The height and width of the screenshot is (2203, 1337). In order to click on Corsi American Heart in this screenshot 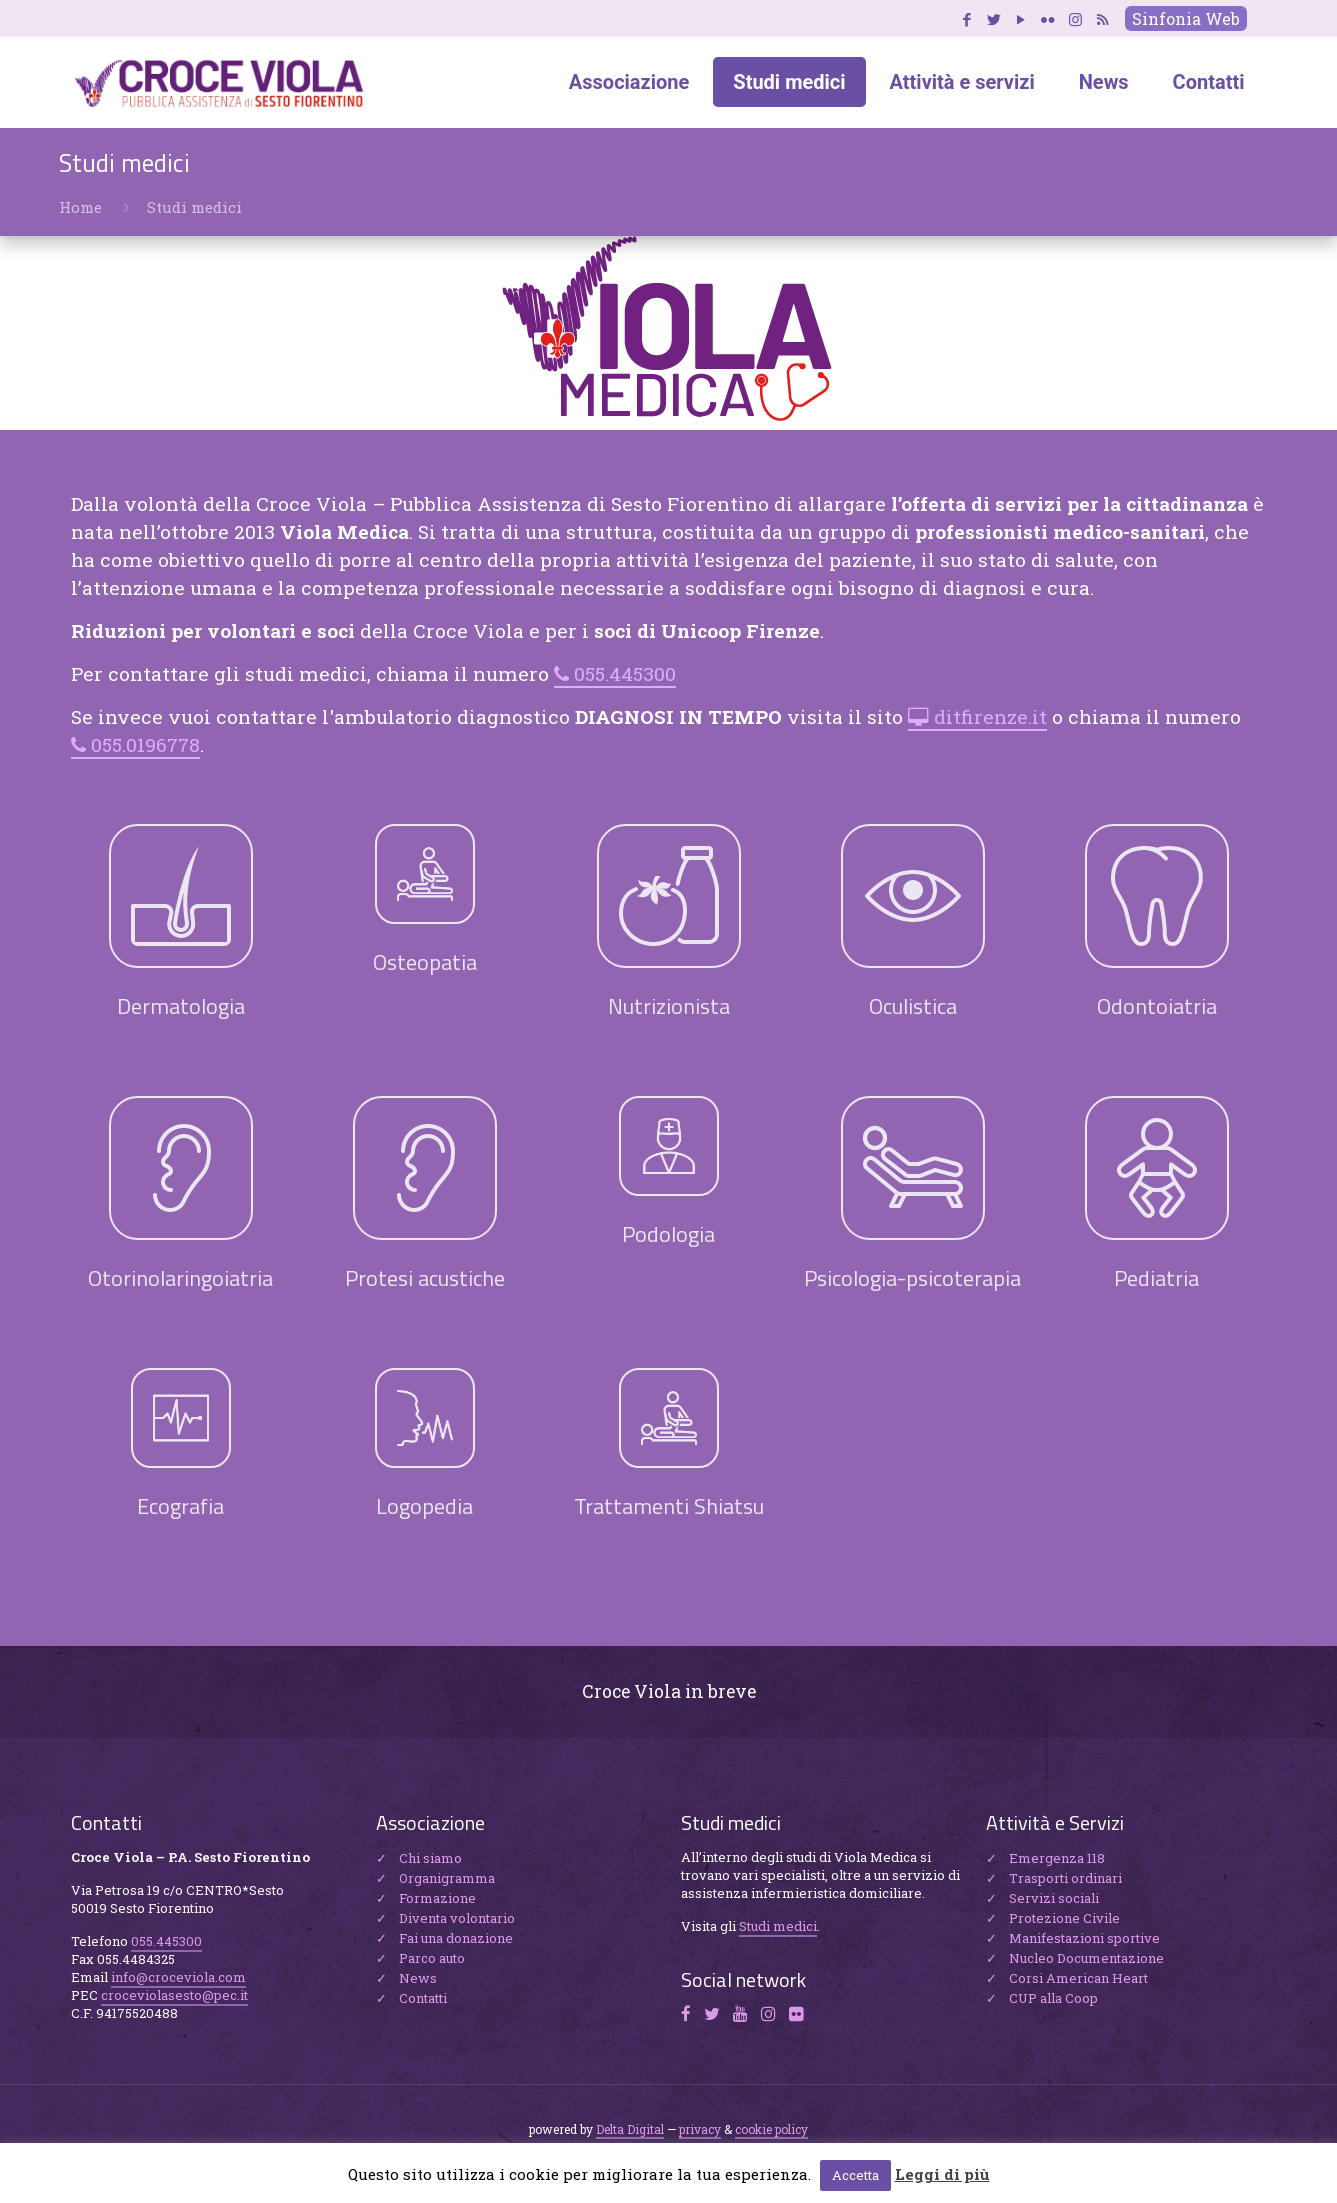, I will do `click(1078, 1978)`.